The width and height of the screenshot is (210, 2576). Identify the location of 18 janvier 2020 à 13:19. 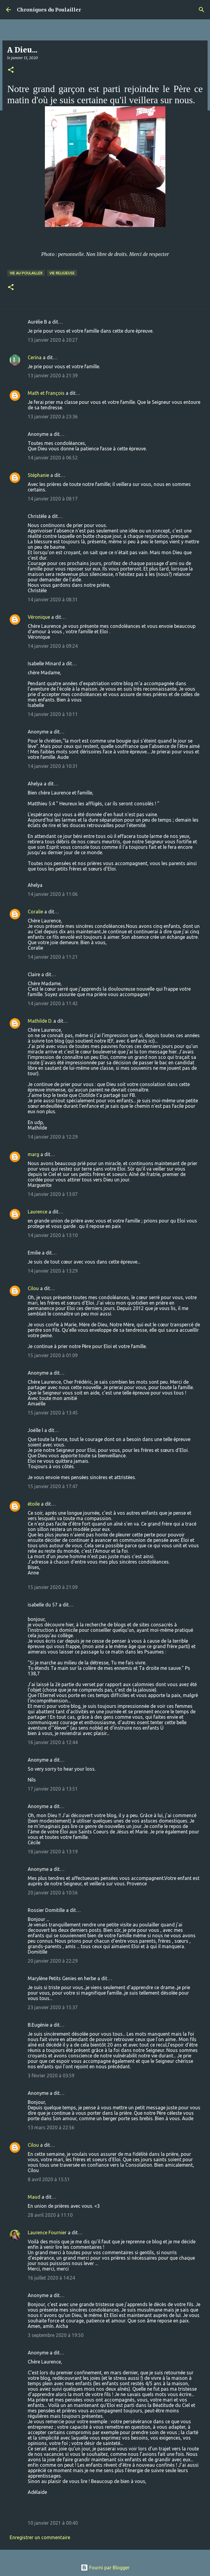
(53, 1851).